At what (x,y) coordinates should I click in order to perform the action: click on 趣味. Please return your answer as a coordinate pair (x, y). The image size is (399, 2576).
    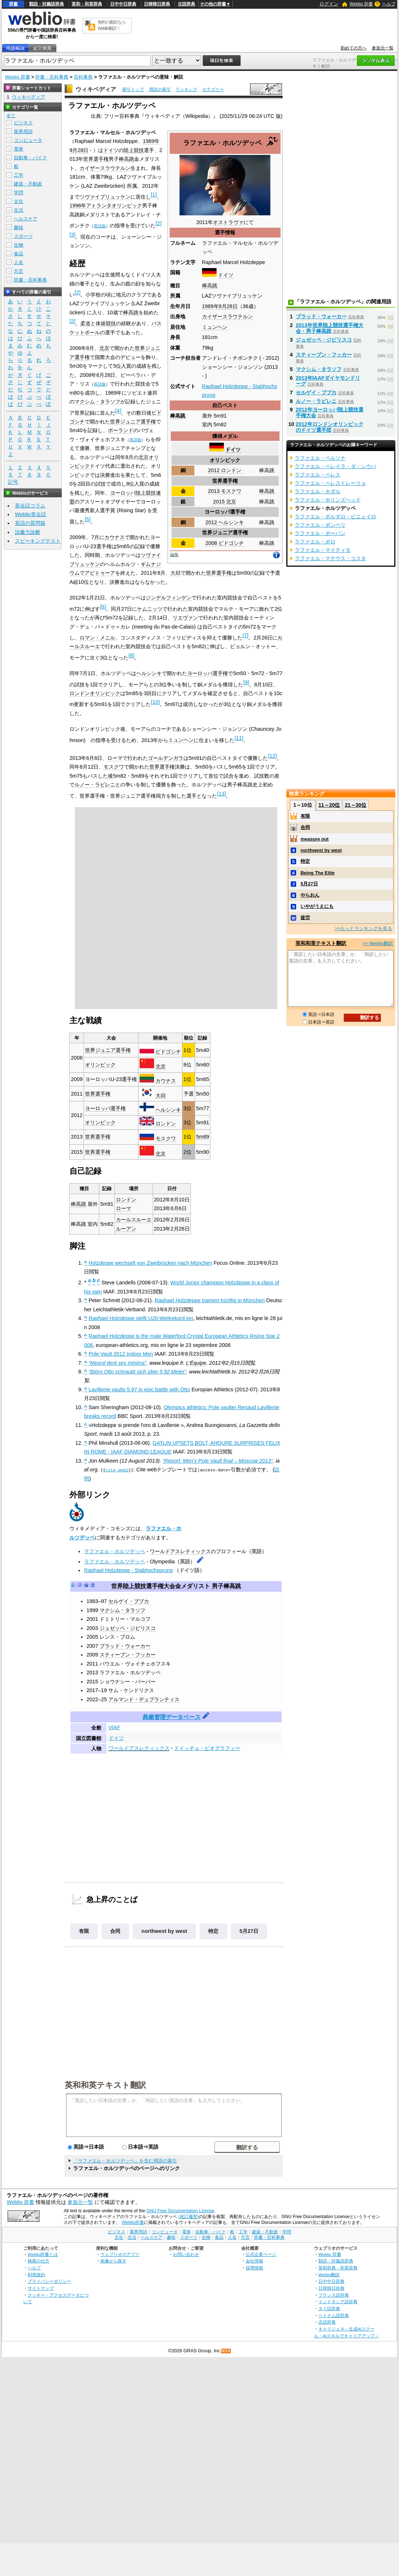
    Looking at the image, I should click on (18, 227).